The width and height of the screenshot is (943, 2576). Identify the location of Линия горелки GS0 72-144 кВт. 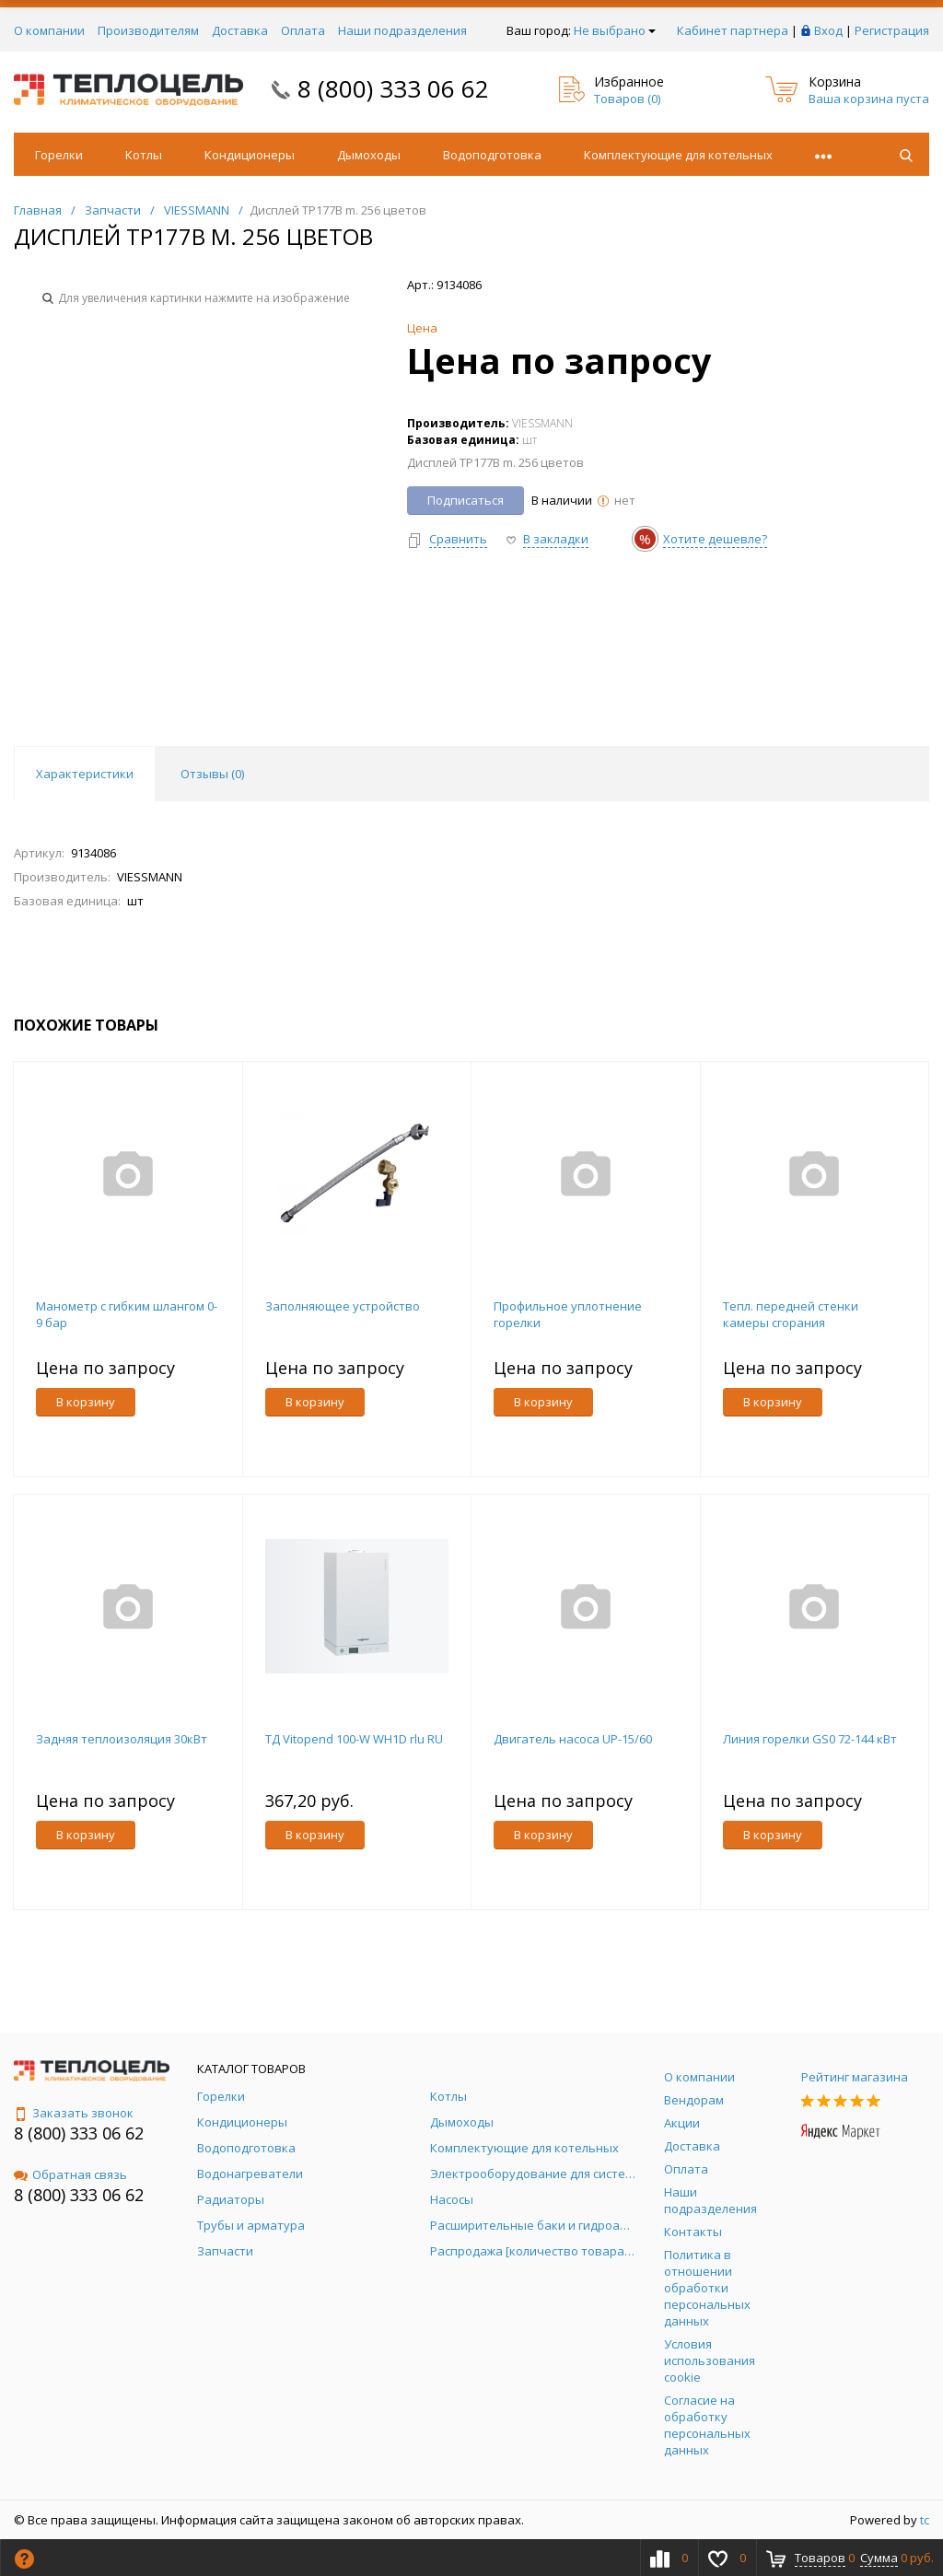
(810, 1739).